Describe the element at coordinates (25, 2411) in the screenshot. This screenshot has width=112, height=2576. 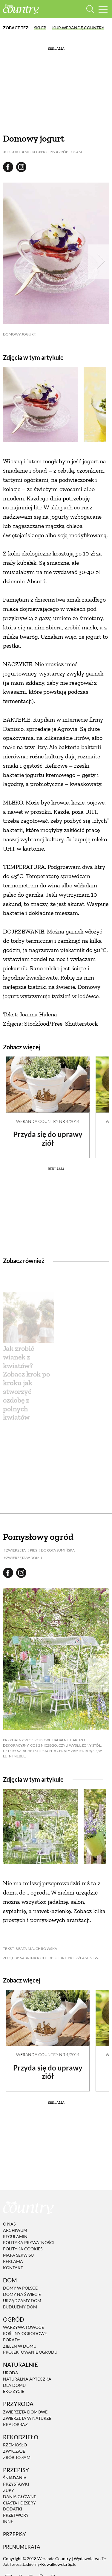
I see `Zwierzęta domowe` at that location.